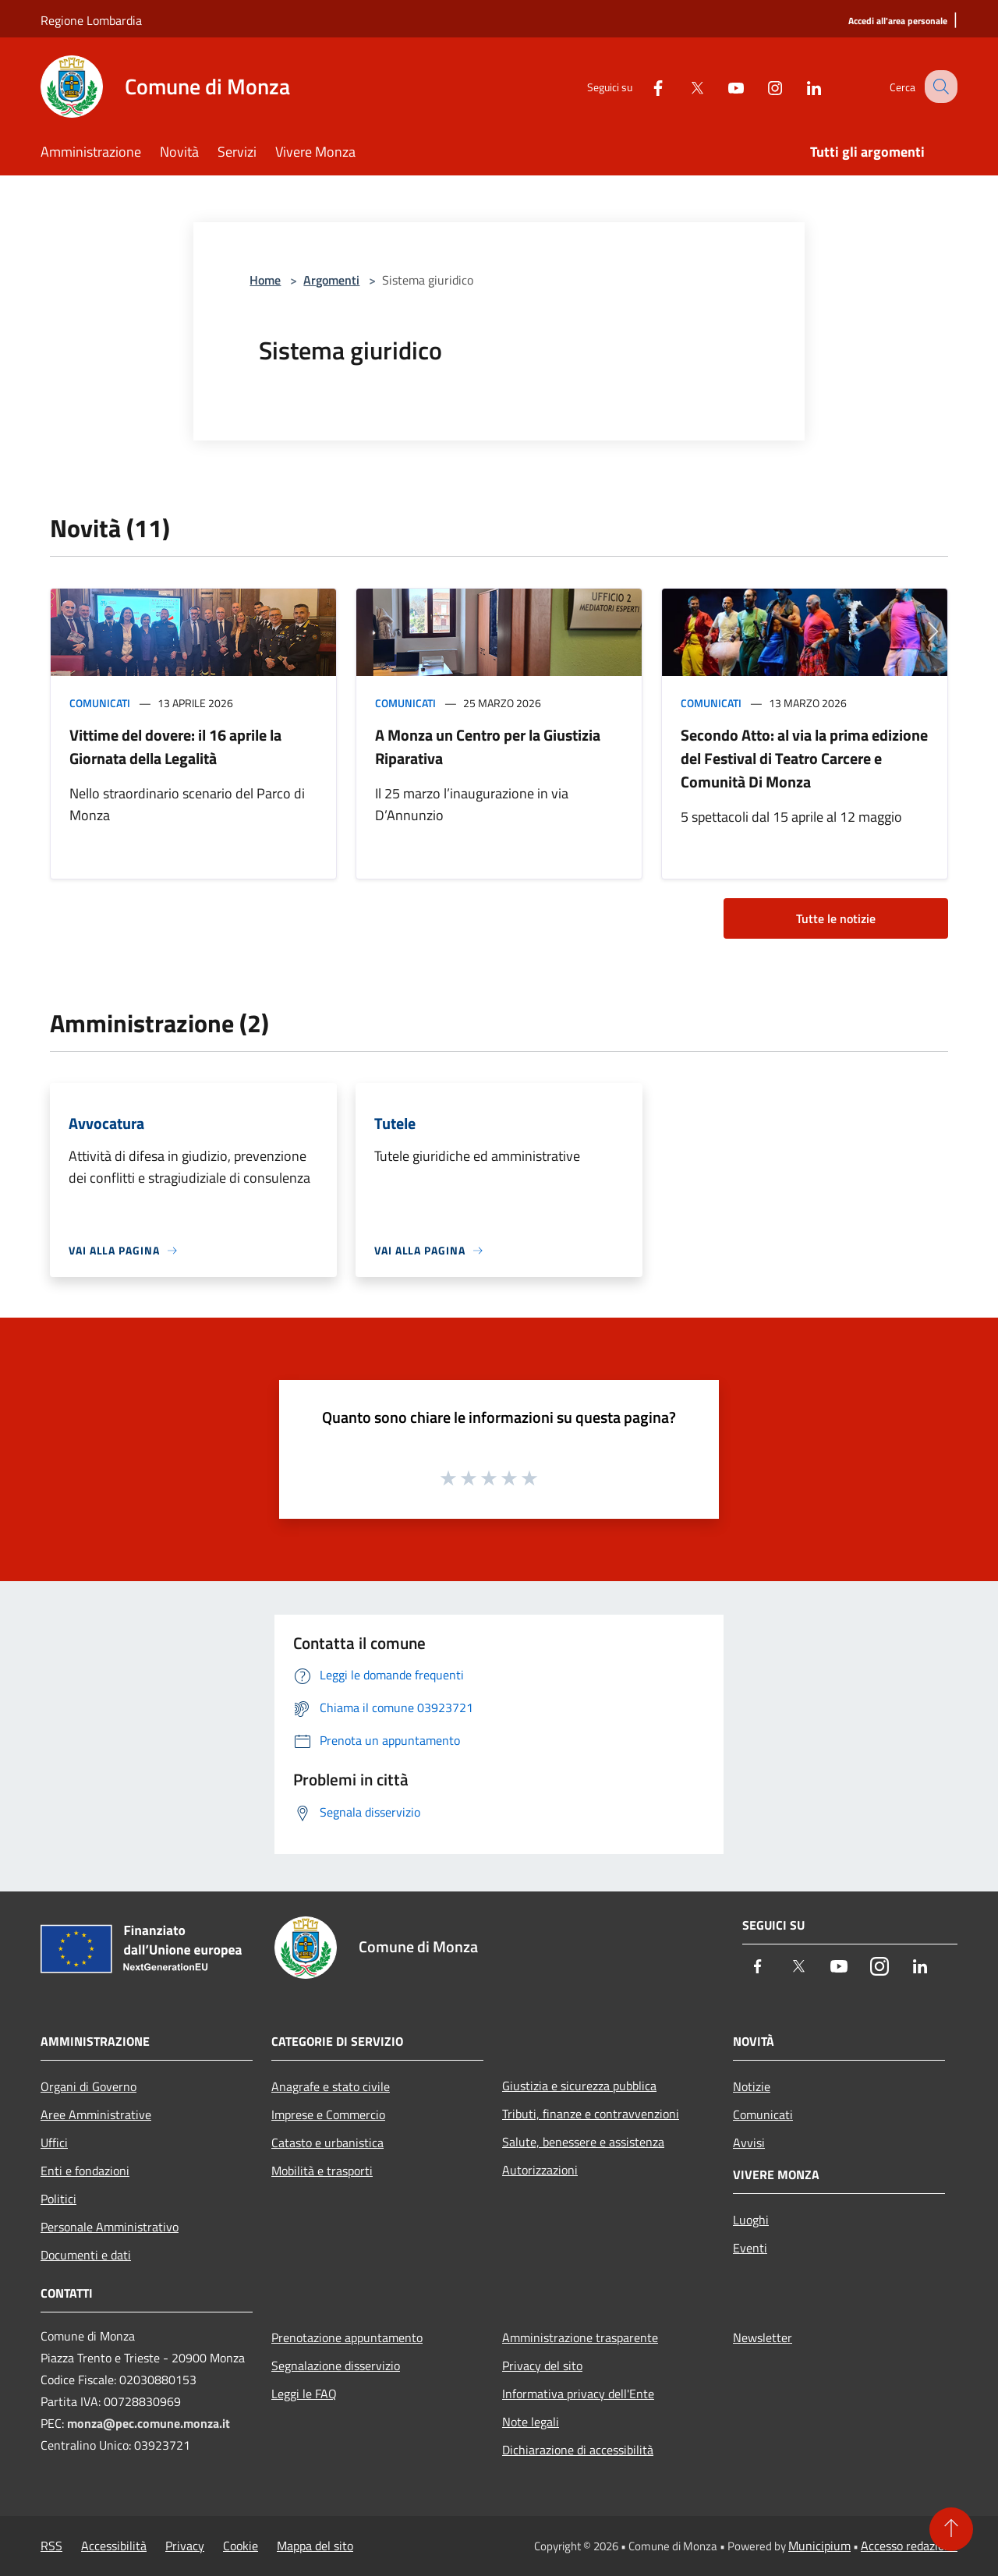 The image size is (998, 2576). Describe the element at coordinates (951, 2529) in the screenshot. I see `[Torna su]` at that location.